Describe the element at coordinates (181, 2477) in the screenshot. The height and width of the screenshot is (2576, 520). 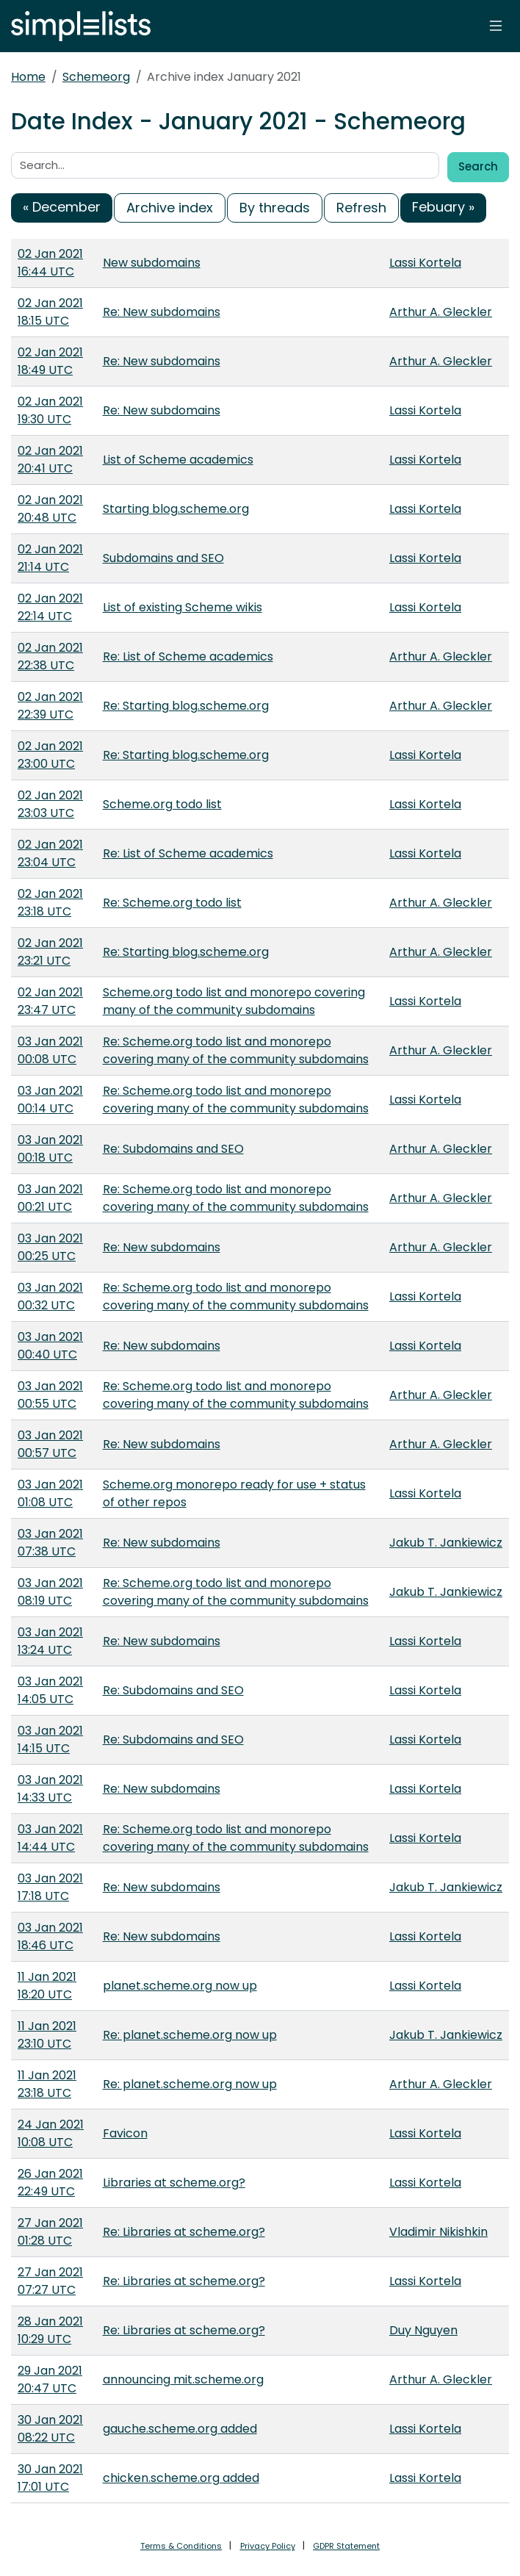
I see `chicken.scheme.org added` at that location.